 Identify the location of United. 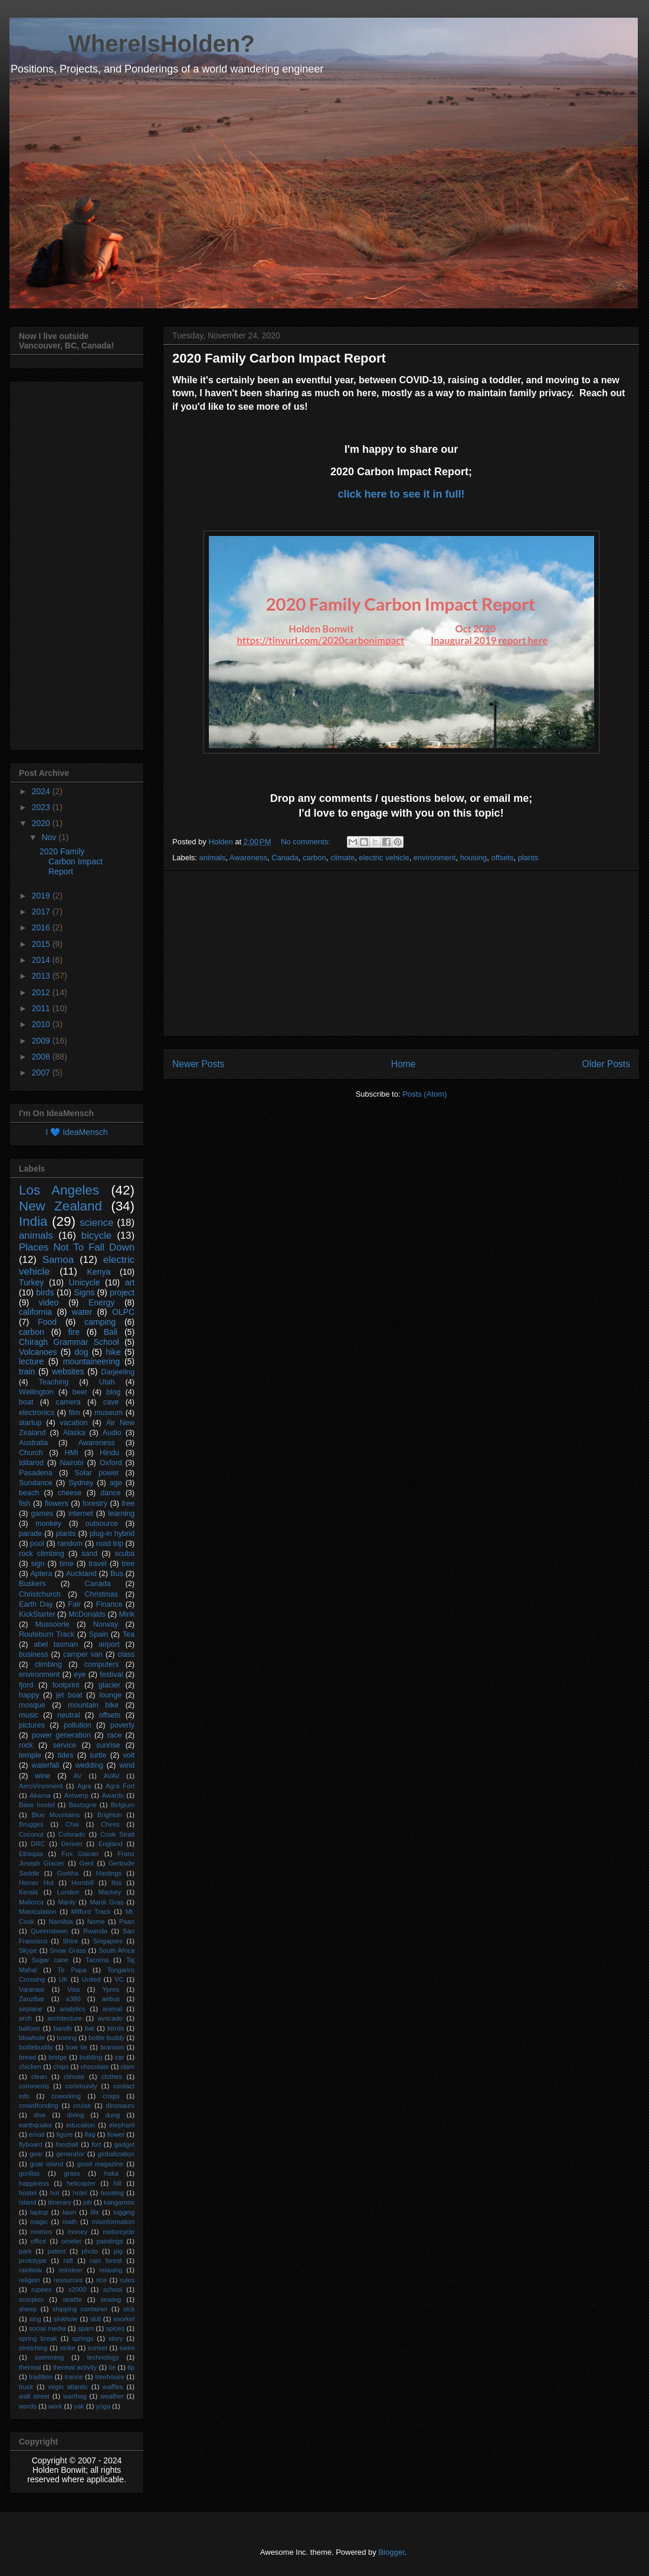
(90, 1979).